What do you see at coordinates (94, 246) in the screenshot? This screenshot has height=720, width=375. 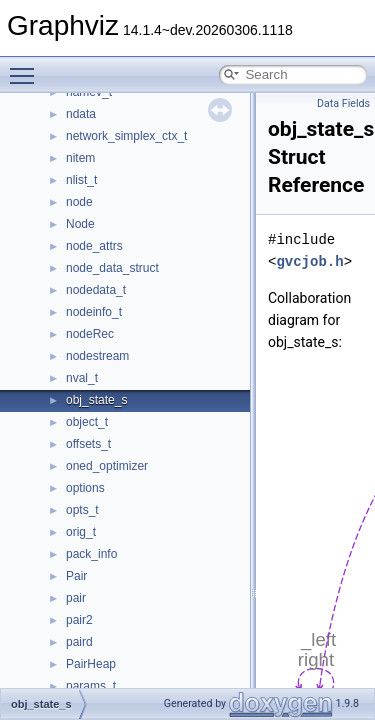 I see `node_attrs` at bounding box center [94, 246].